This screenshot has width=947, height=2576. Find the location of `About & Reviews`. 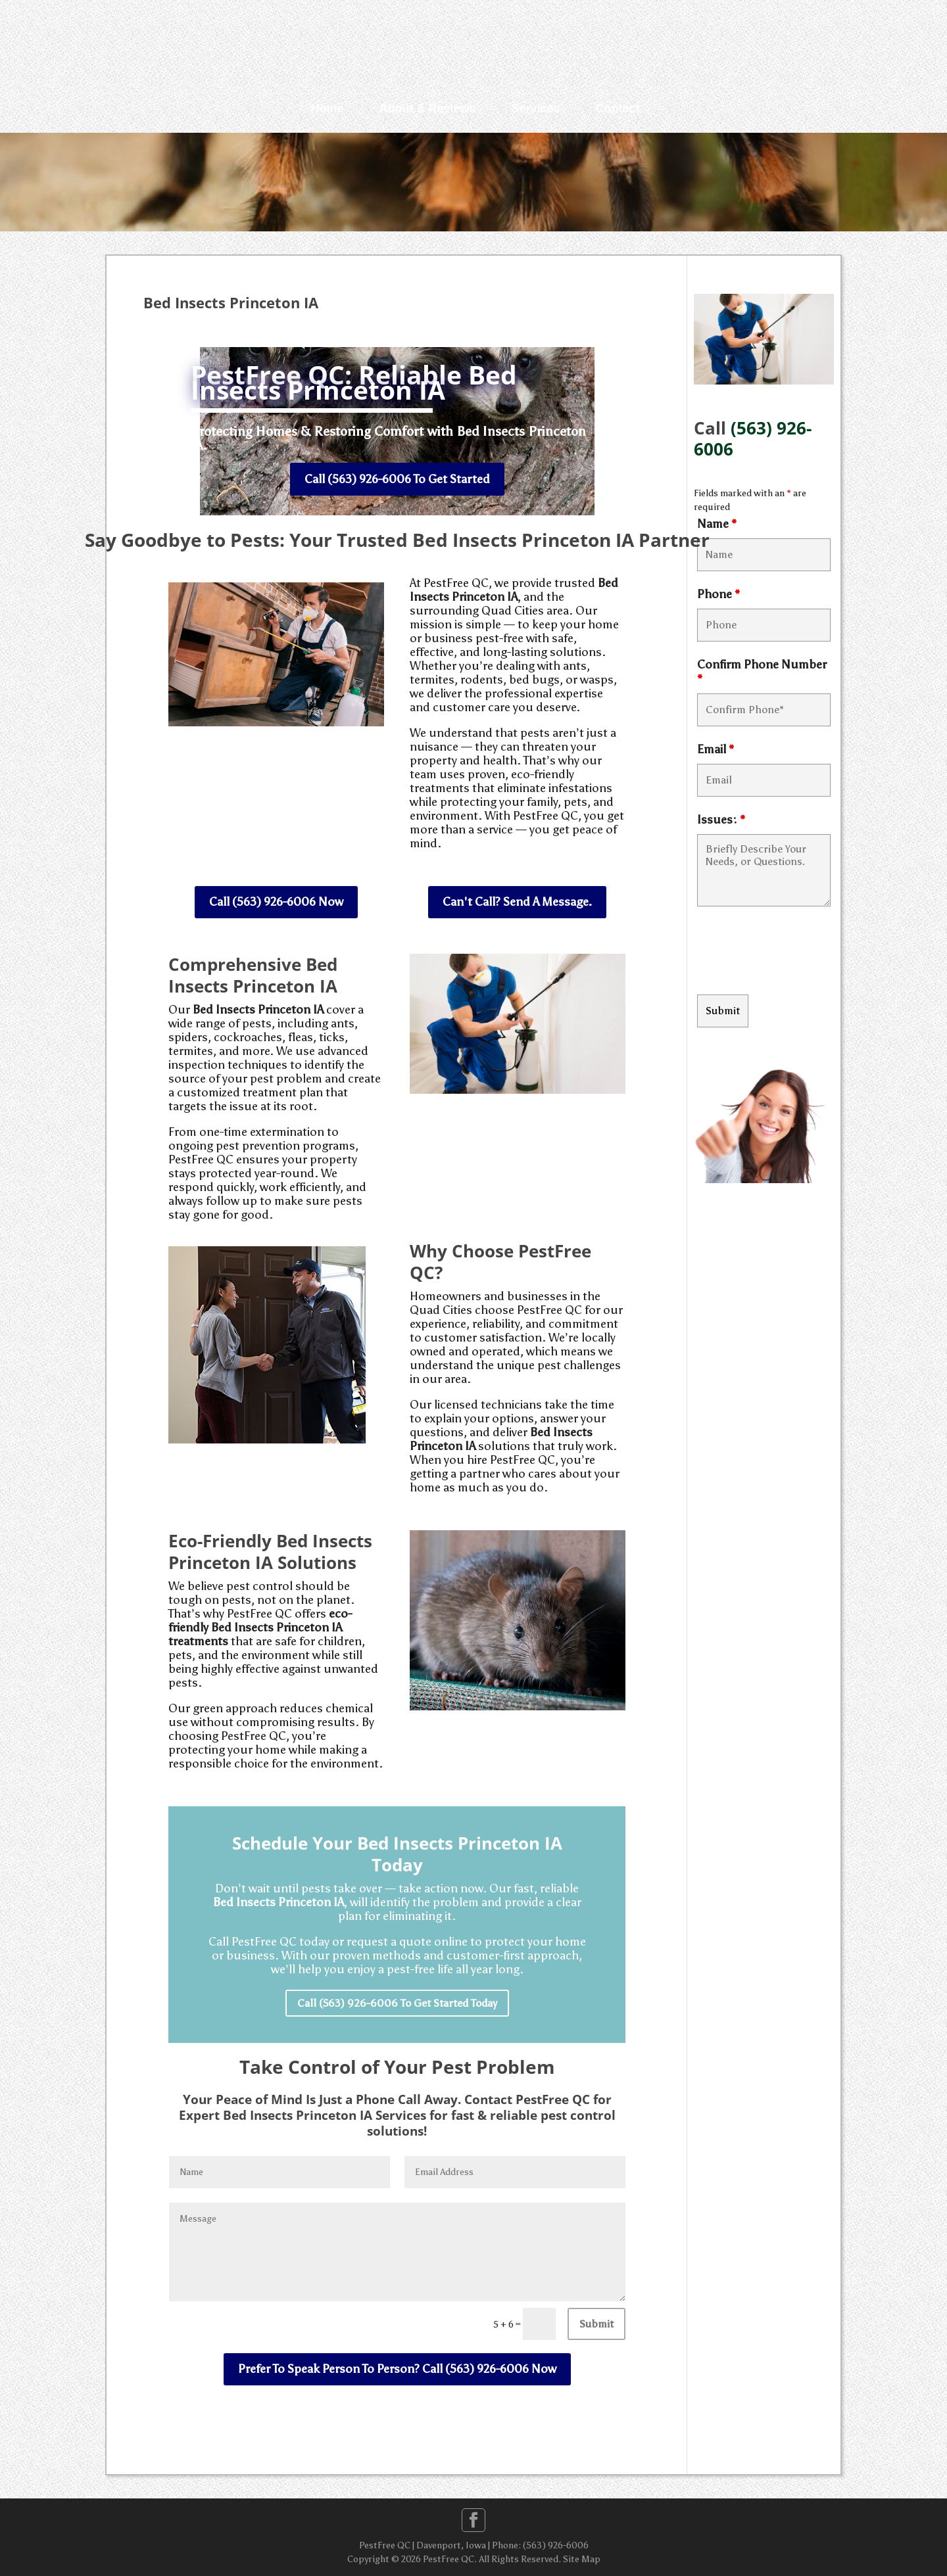

About & Reviews is located at coordinates (427, 108).